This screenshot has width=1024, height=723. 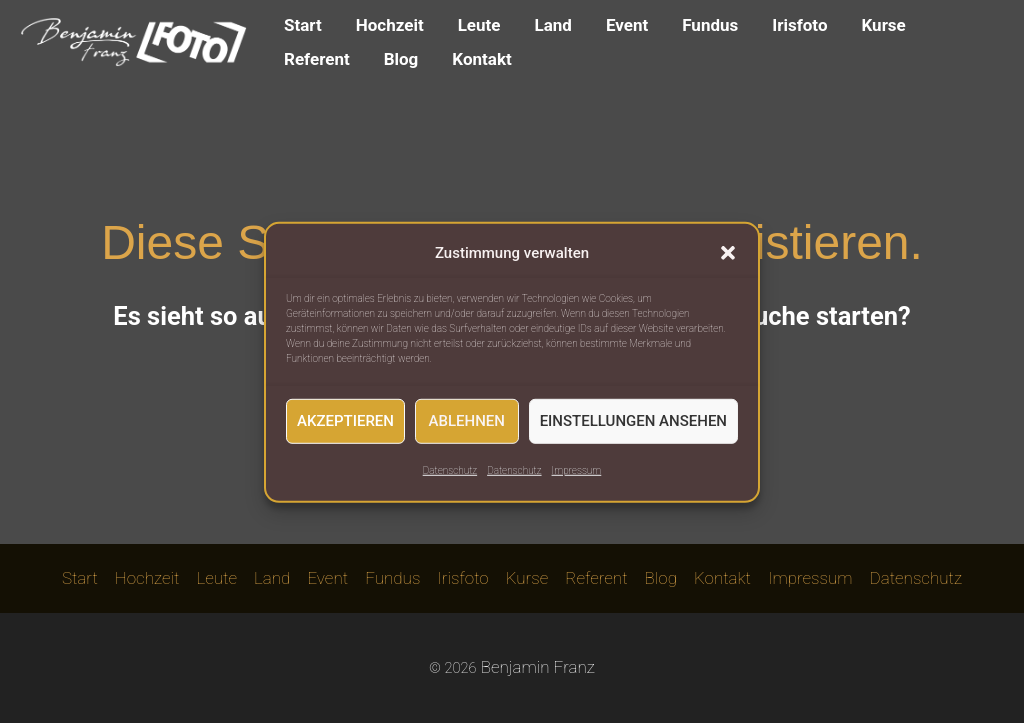 I want to click on Event, so click(x=627, y=25).